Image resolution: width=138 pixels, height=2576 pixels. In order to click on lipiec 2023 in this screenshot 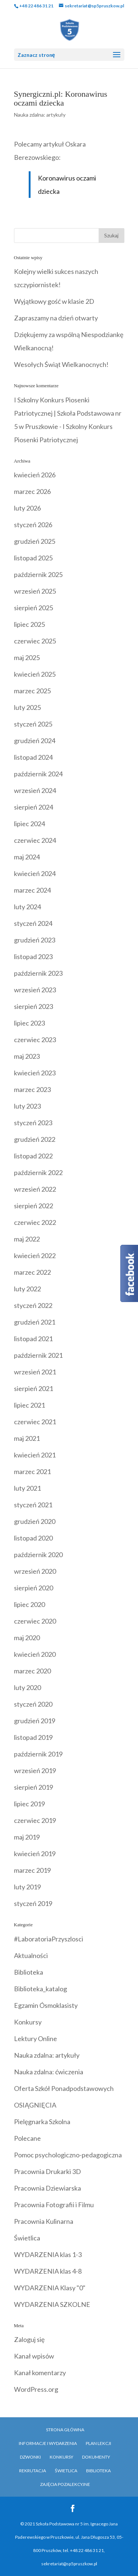, I will do `click(29, 1023)`.